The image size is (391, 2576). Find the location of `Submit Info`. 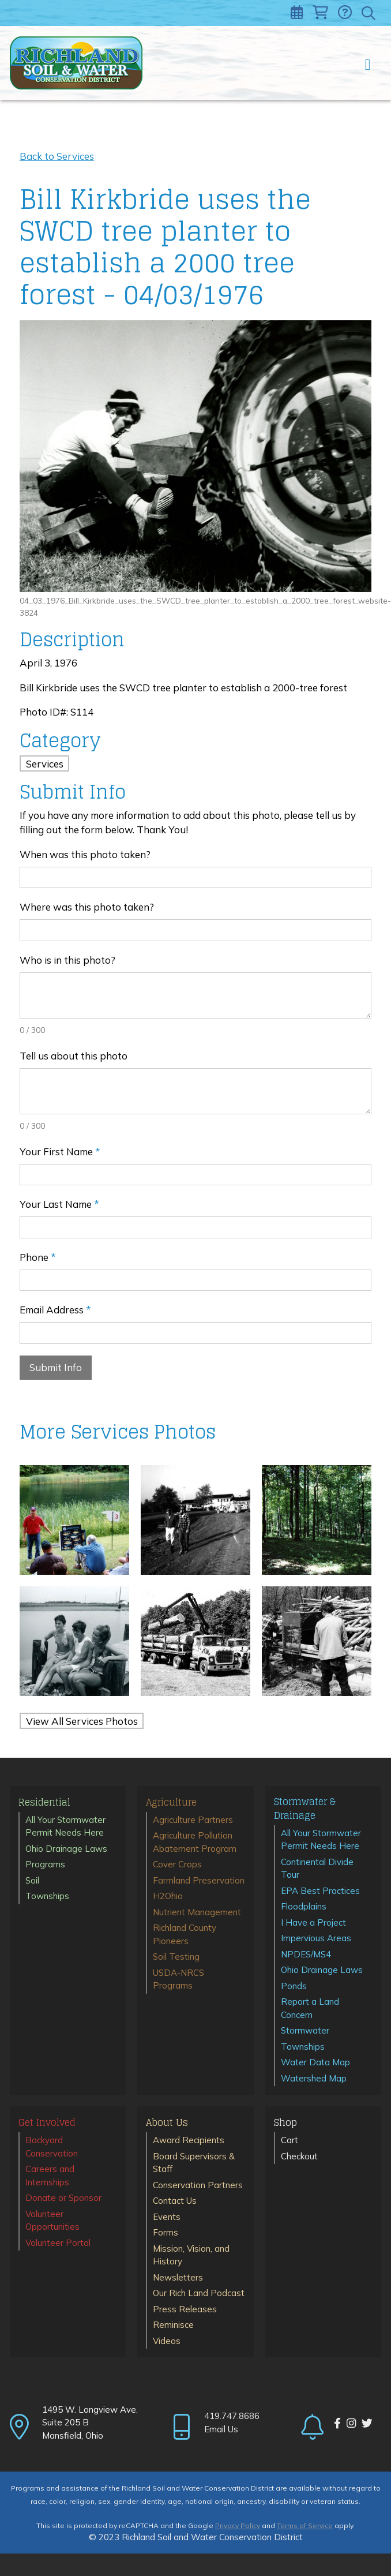

Submit Info is located at coordinates (55, 1367).